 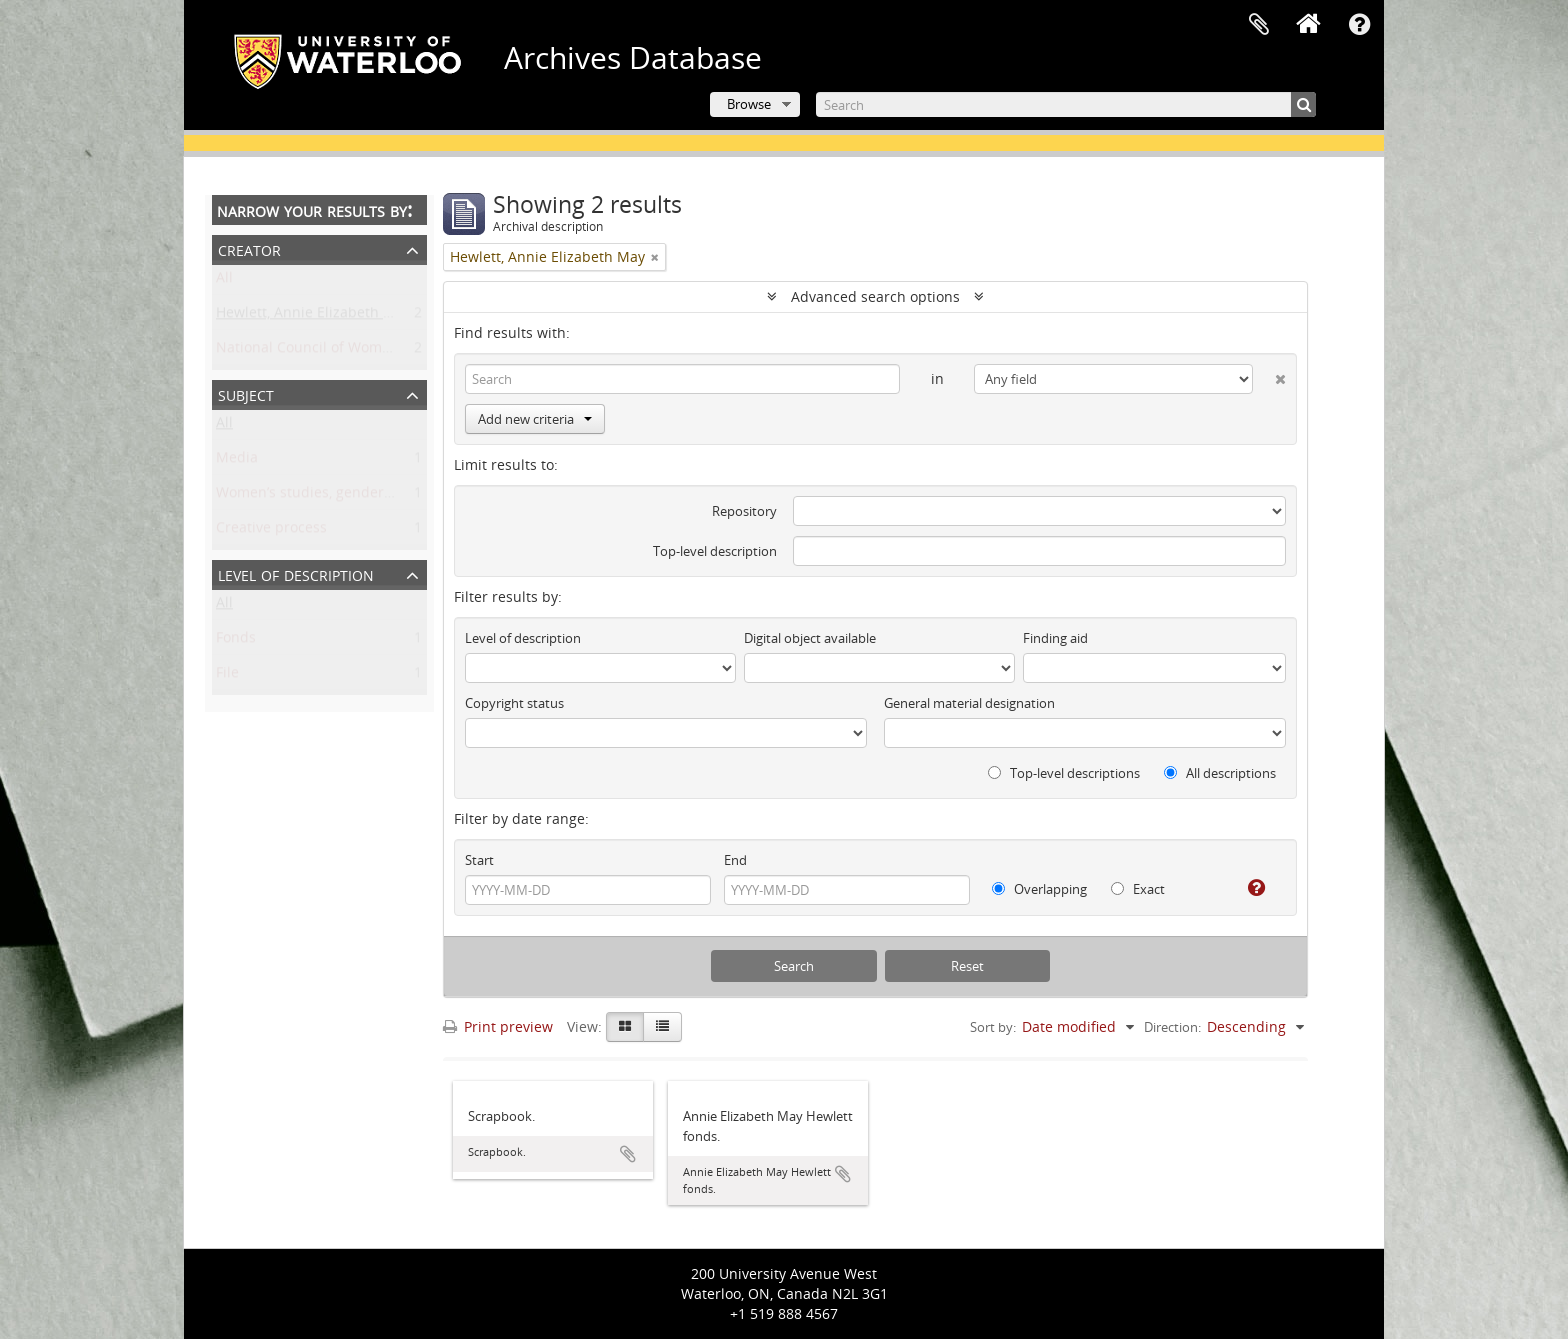 What do you see at coordinates (479, 860) in the screenshot?
I see `Start` at bounding box center [479, 860].